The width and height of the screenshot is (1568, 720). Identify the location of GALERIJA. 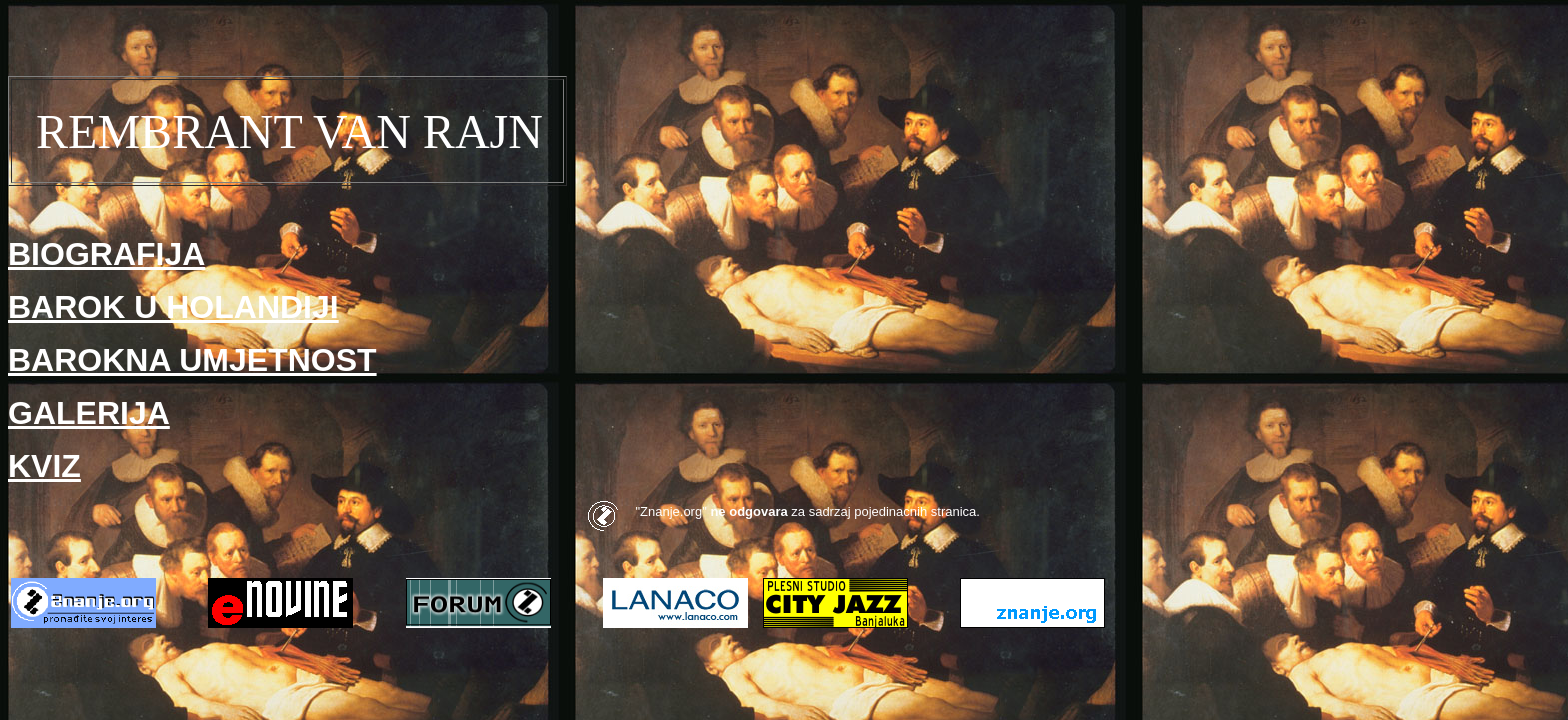
(89, 413).